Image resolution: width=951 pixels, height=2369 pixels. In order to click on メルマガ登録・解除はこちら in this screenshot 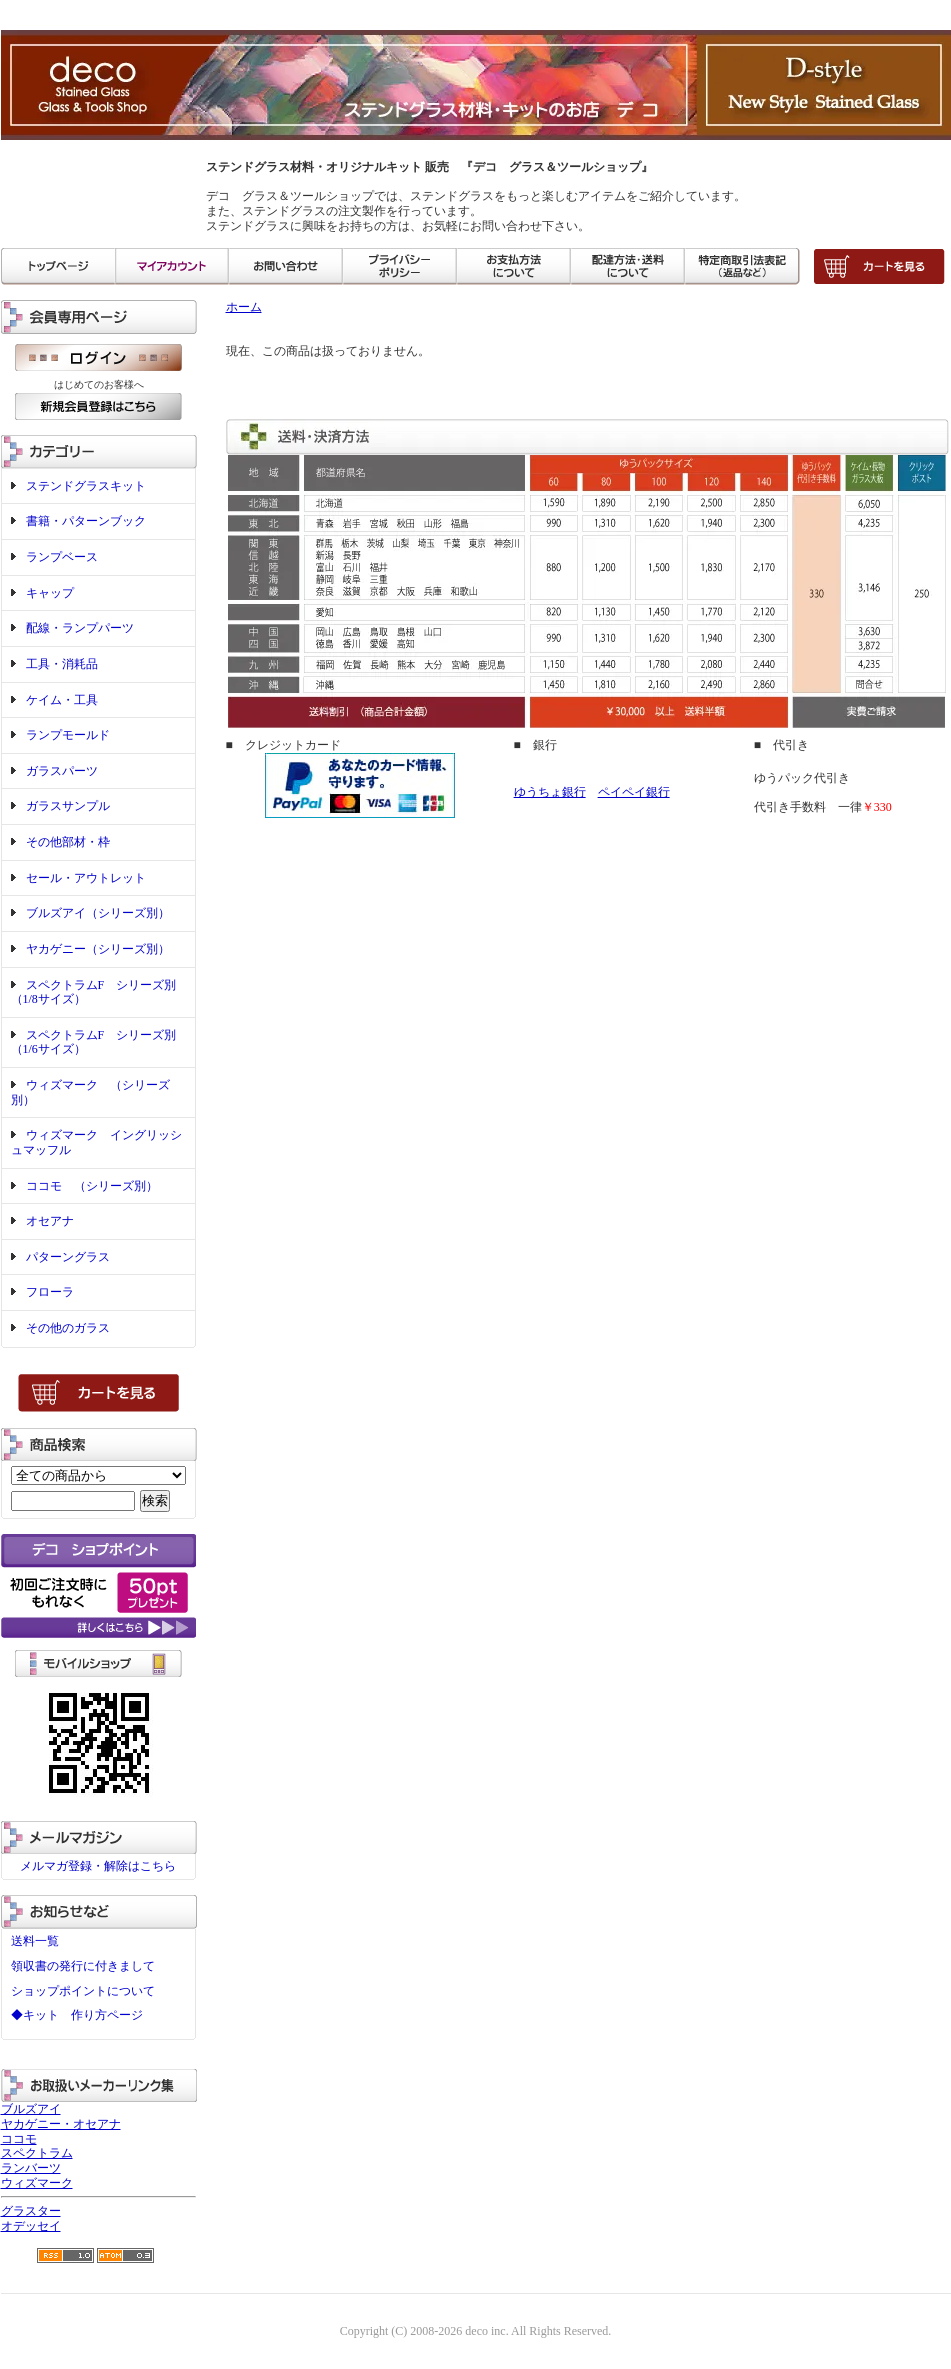, I will do `click(98, 1866)`.